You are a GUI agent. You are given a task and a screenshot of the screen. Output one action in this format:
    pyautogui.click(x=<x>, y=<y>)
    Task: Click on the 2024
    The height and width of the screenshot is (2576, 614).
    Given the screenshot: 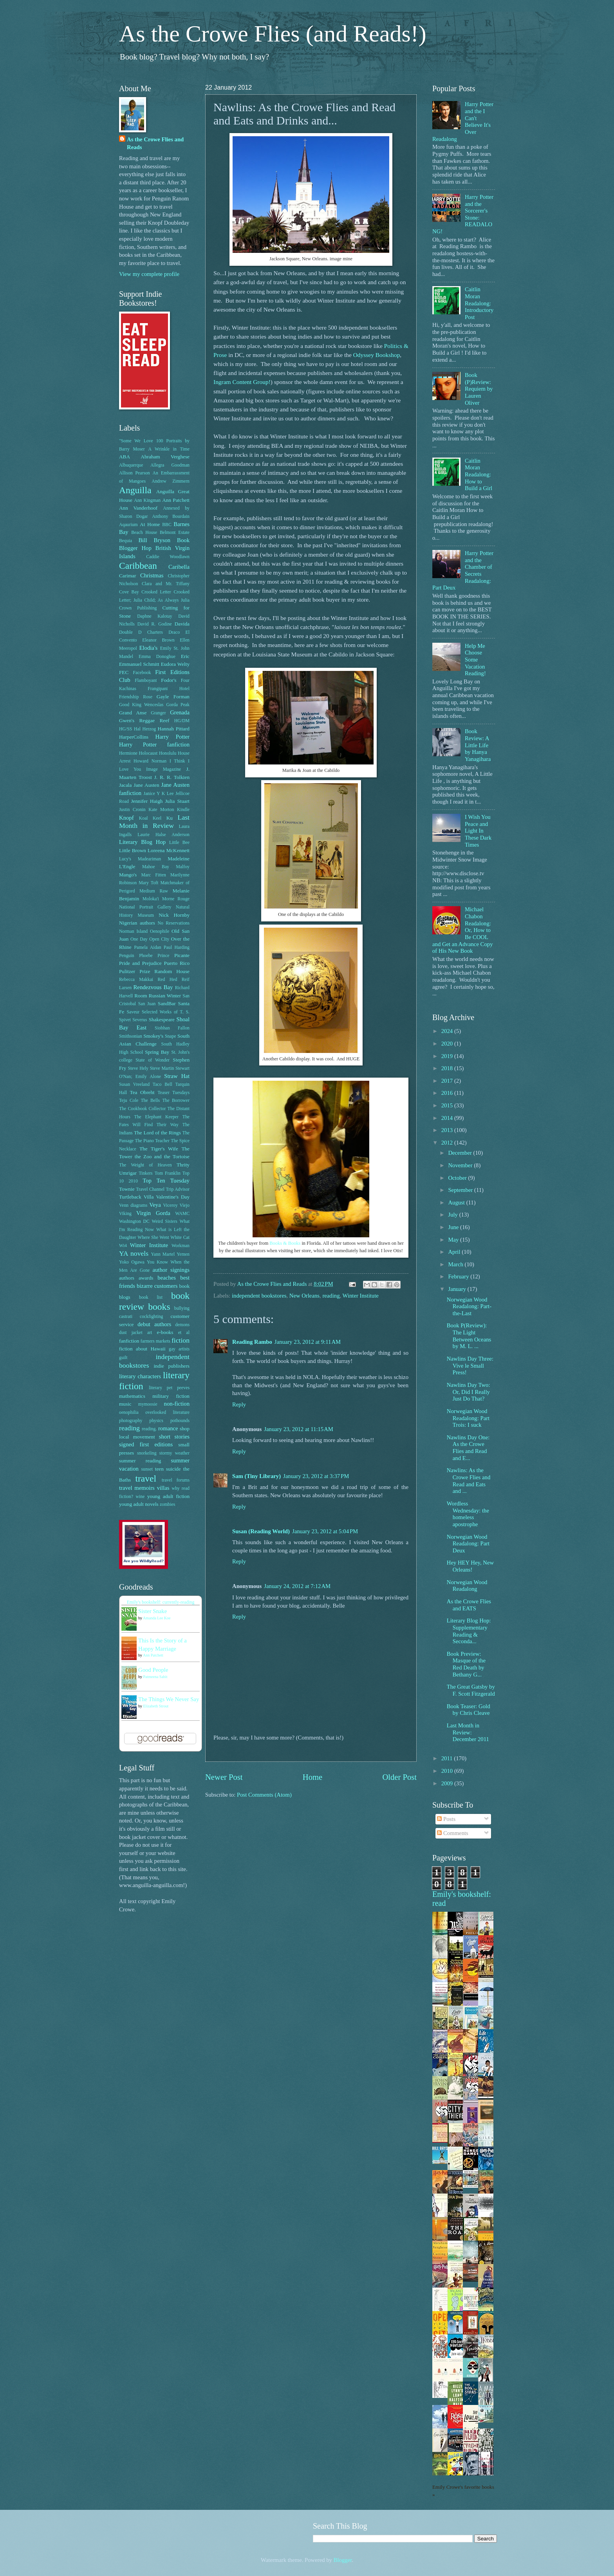 What is the action you would take?
    pyautogui.click(x=447, y=1031)
    